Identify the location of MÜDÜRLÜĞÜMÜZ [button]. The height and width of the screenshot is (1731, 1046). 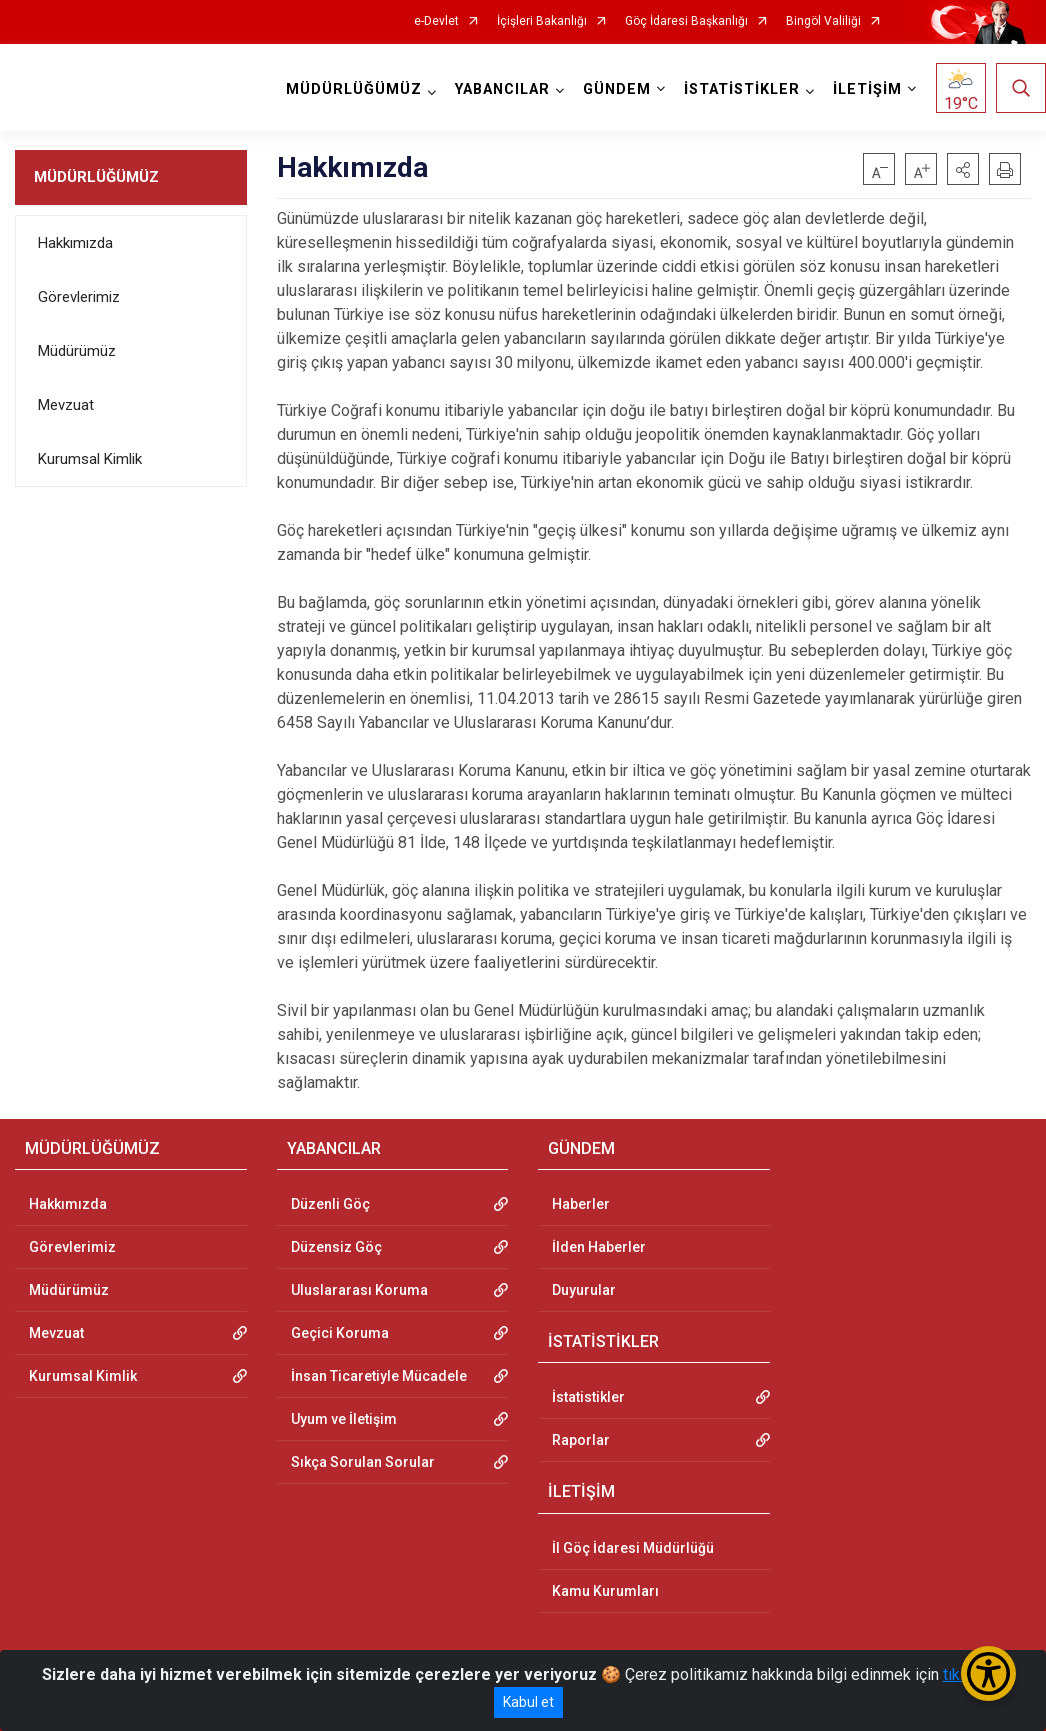
(354, 89).